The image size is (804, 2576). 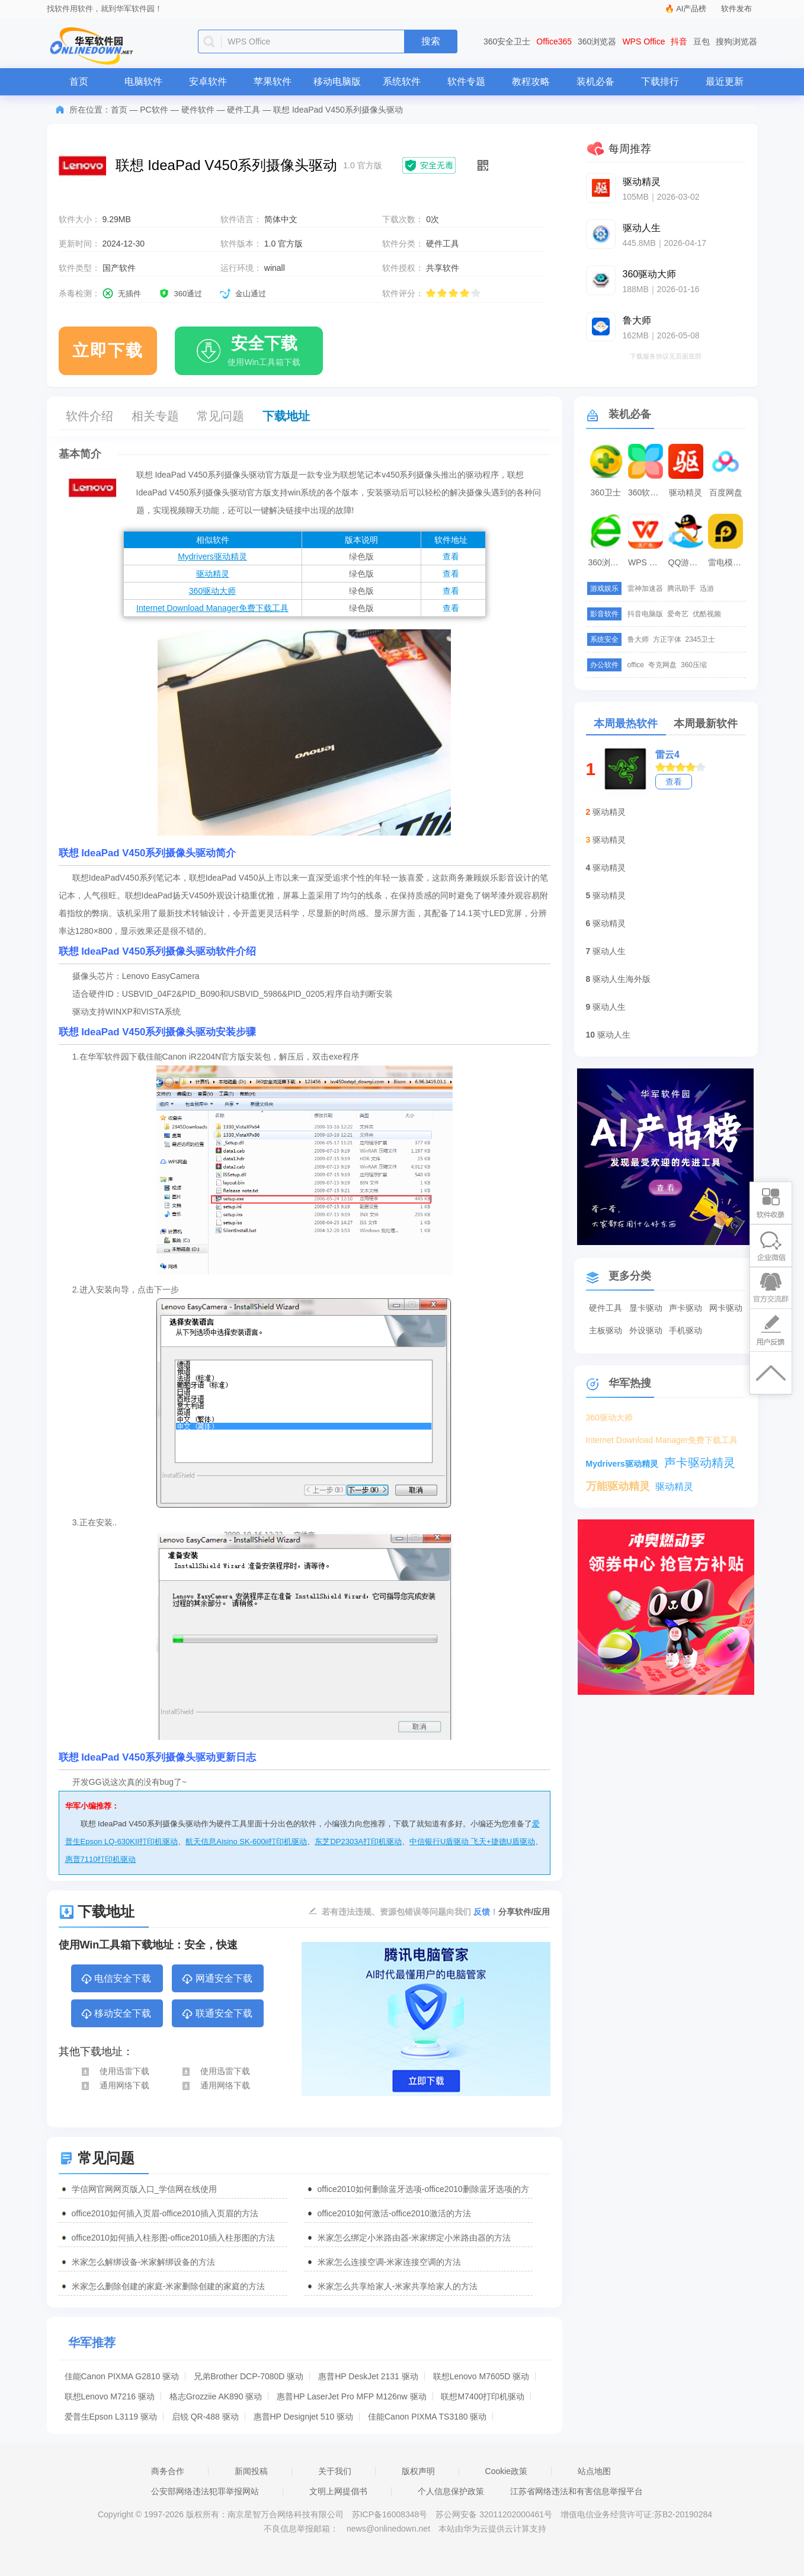 What do you see at coordinates (212, 591) in the screenshot?
I see `360驱动大师` at bounding box center [212, 591].